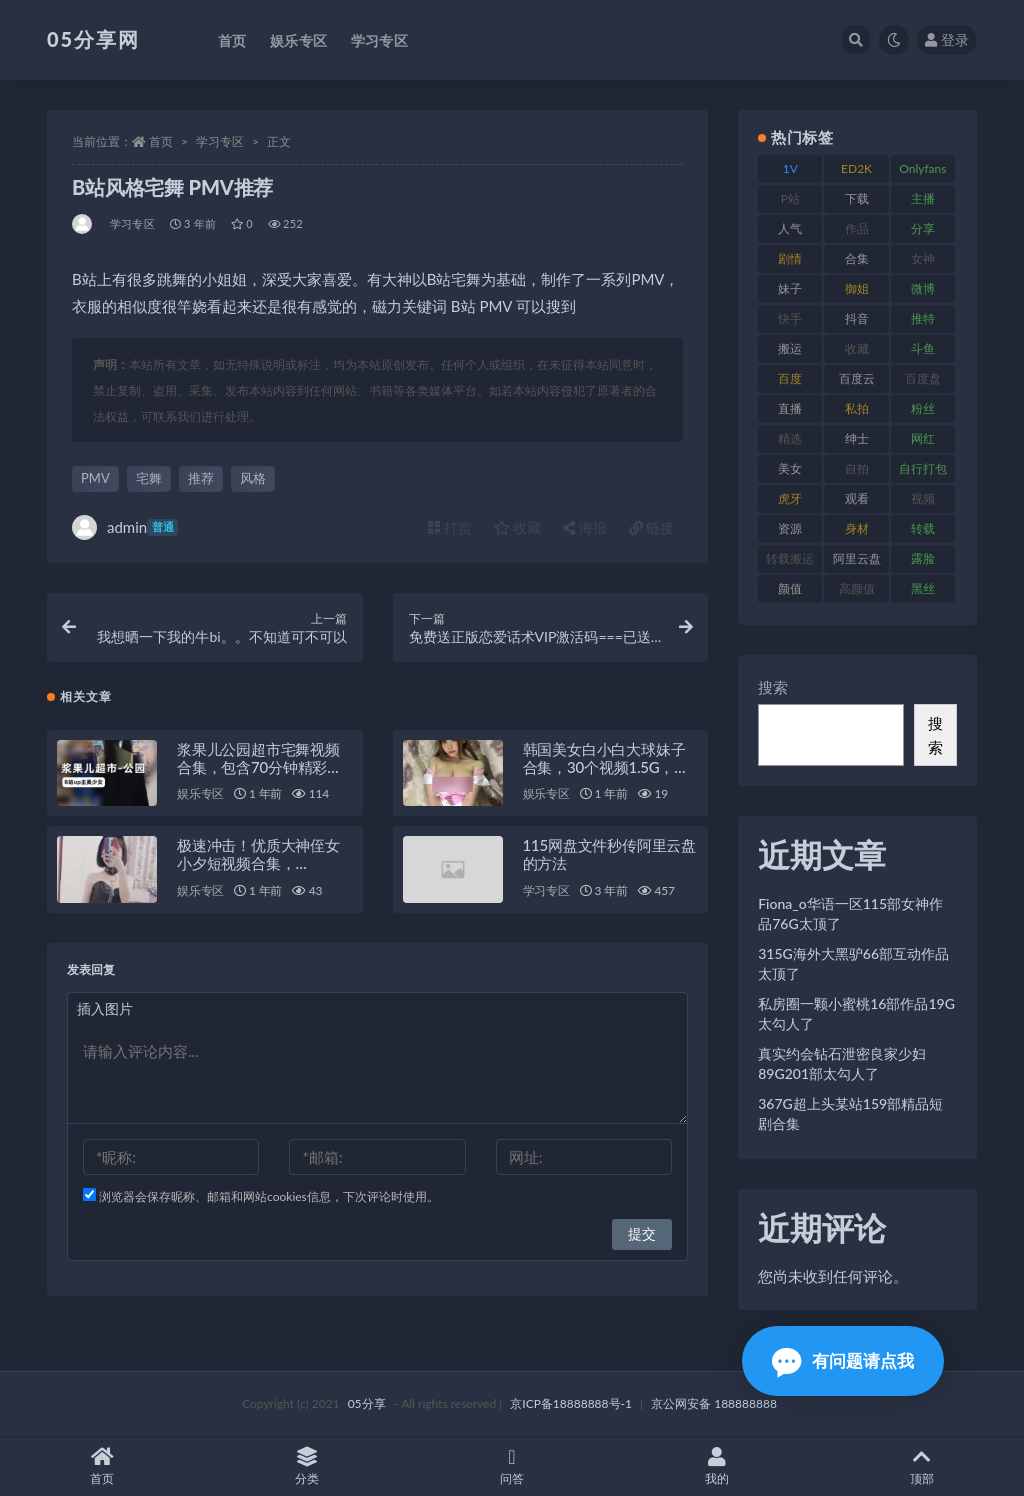  I want to click on 打赏, so click(450, 527).